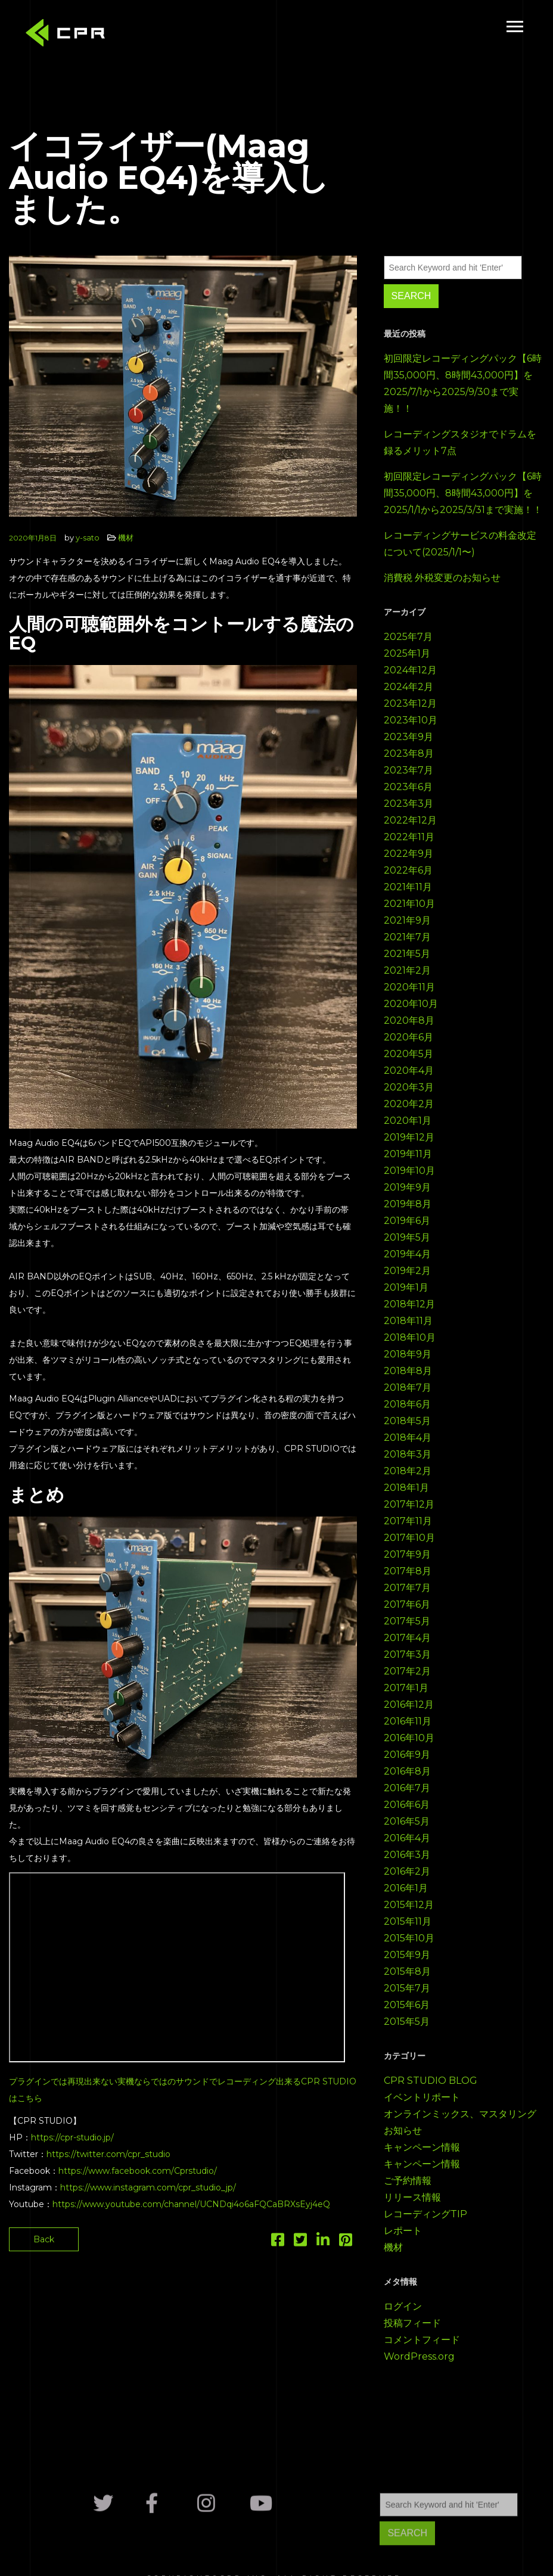 Image resolution: width=553 pixels, height=2576 pixels. I want to click on レポート, so click(403, 2230).